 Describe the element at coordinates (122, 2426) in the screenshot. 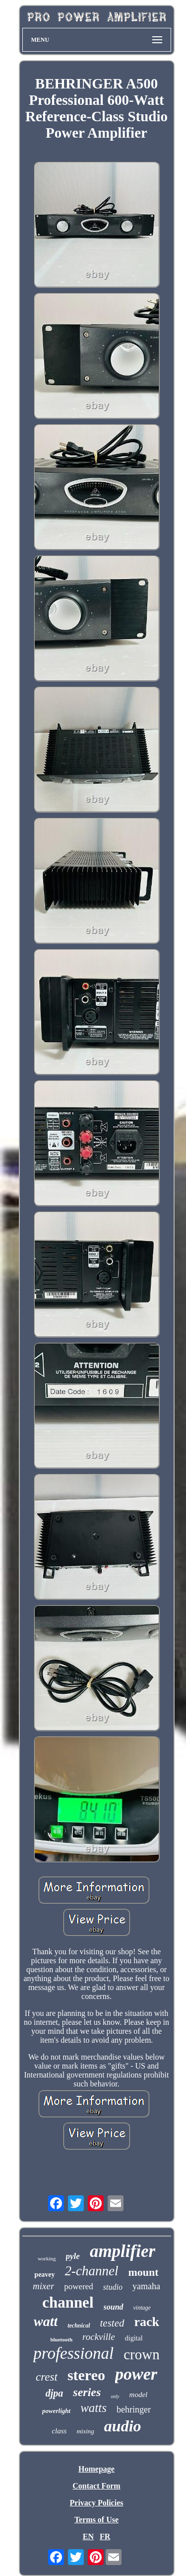

I see `audio` at that location.